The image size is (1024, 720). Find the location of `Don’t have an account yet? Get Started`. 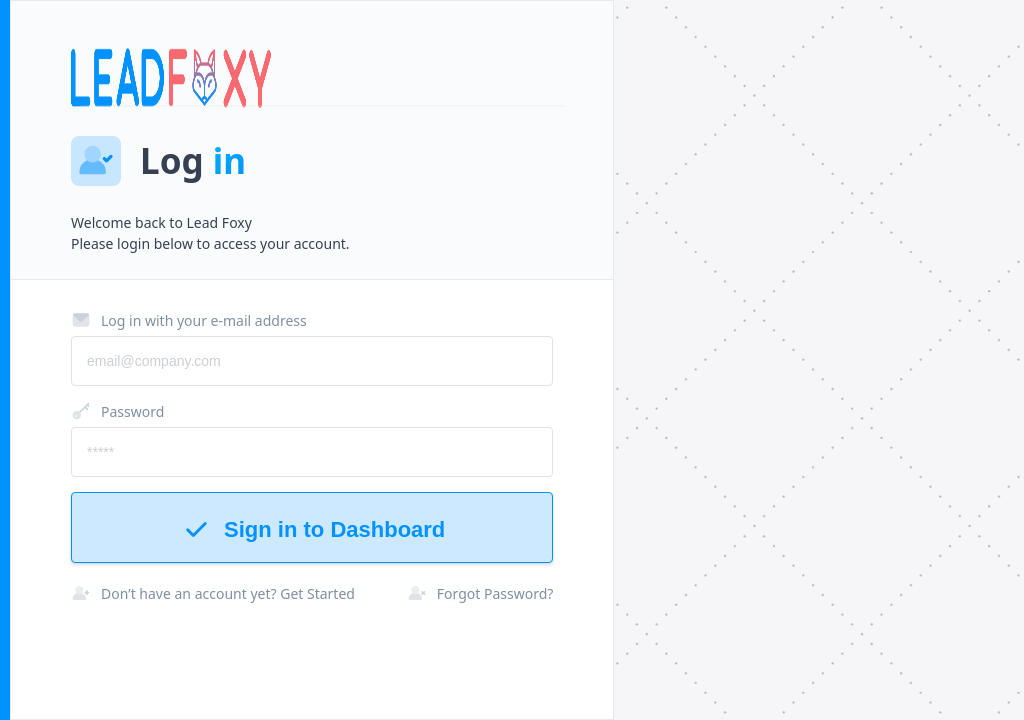

Don’t have an account yet? Get Started is located at coordinates (213, 593).